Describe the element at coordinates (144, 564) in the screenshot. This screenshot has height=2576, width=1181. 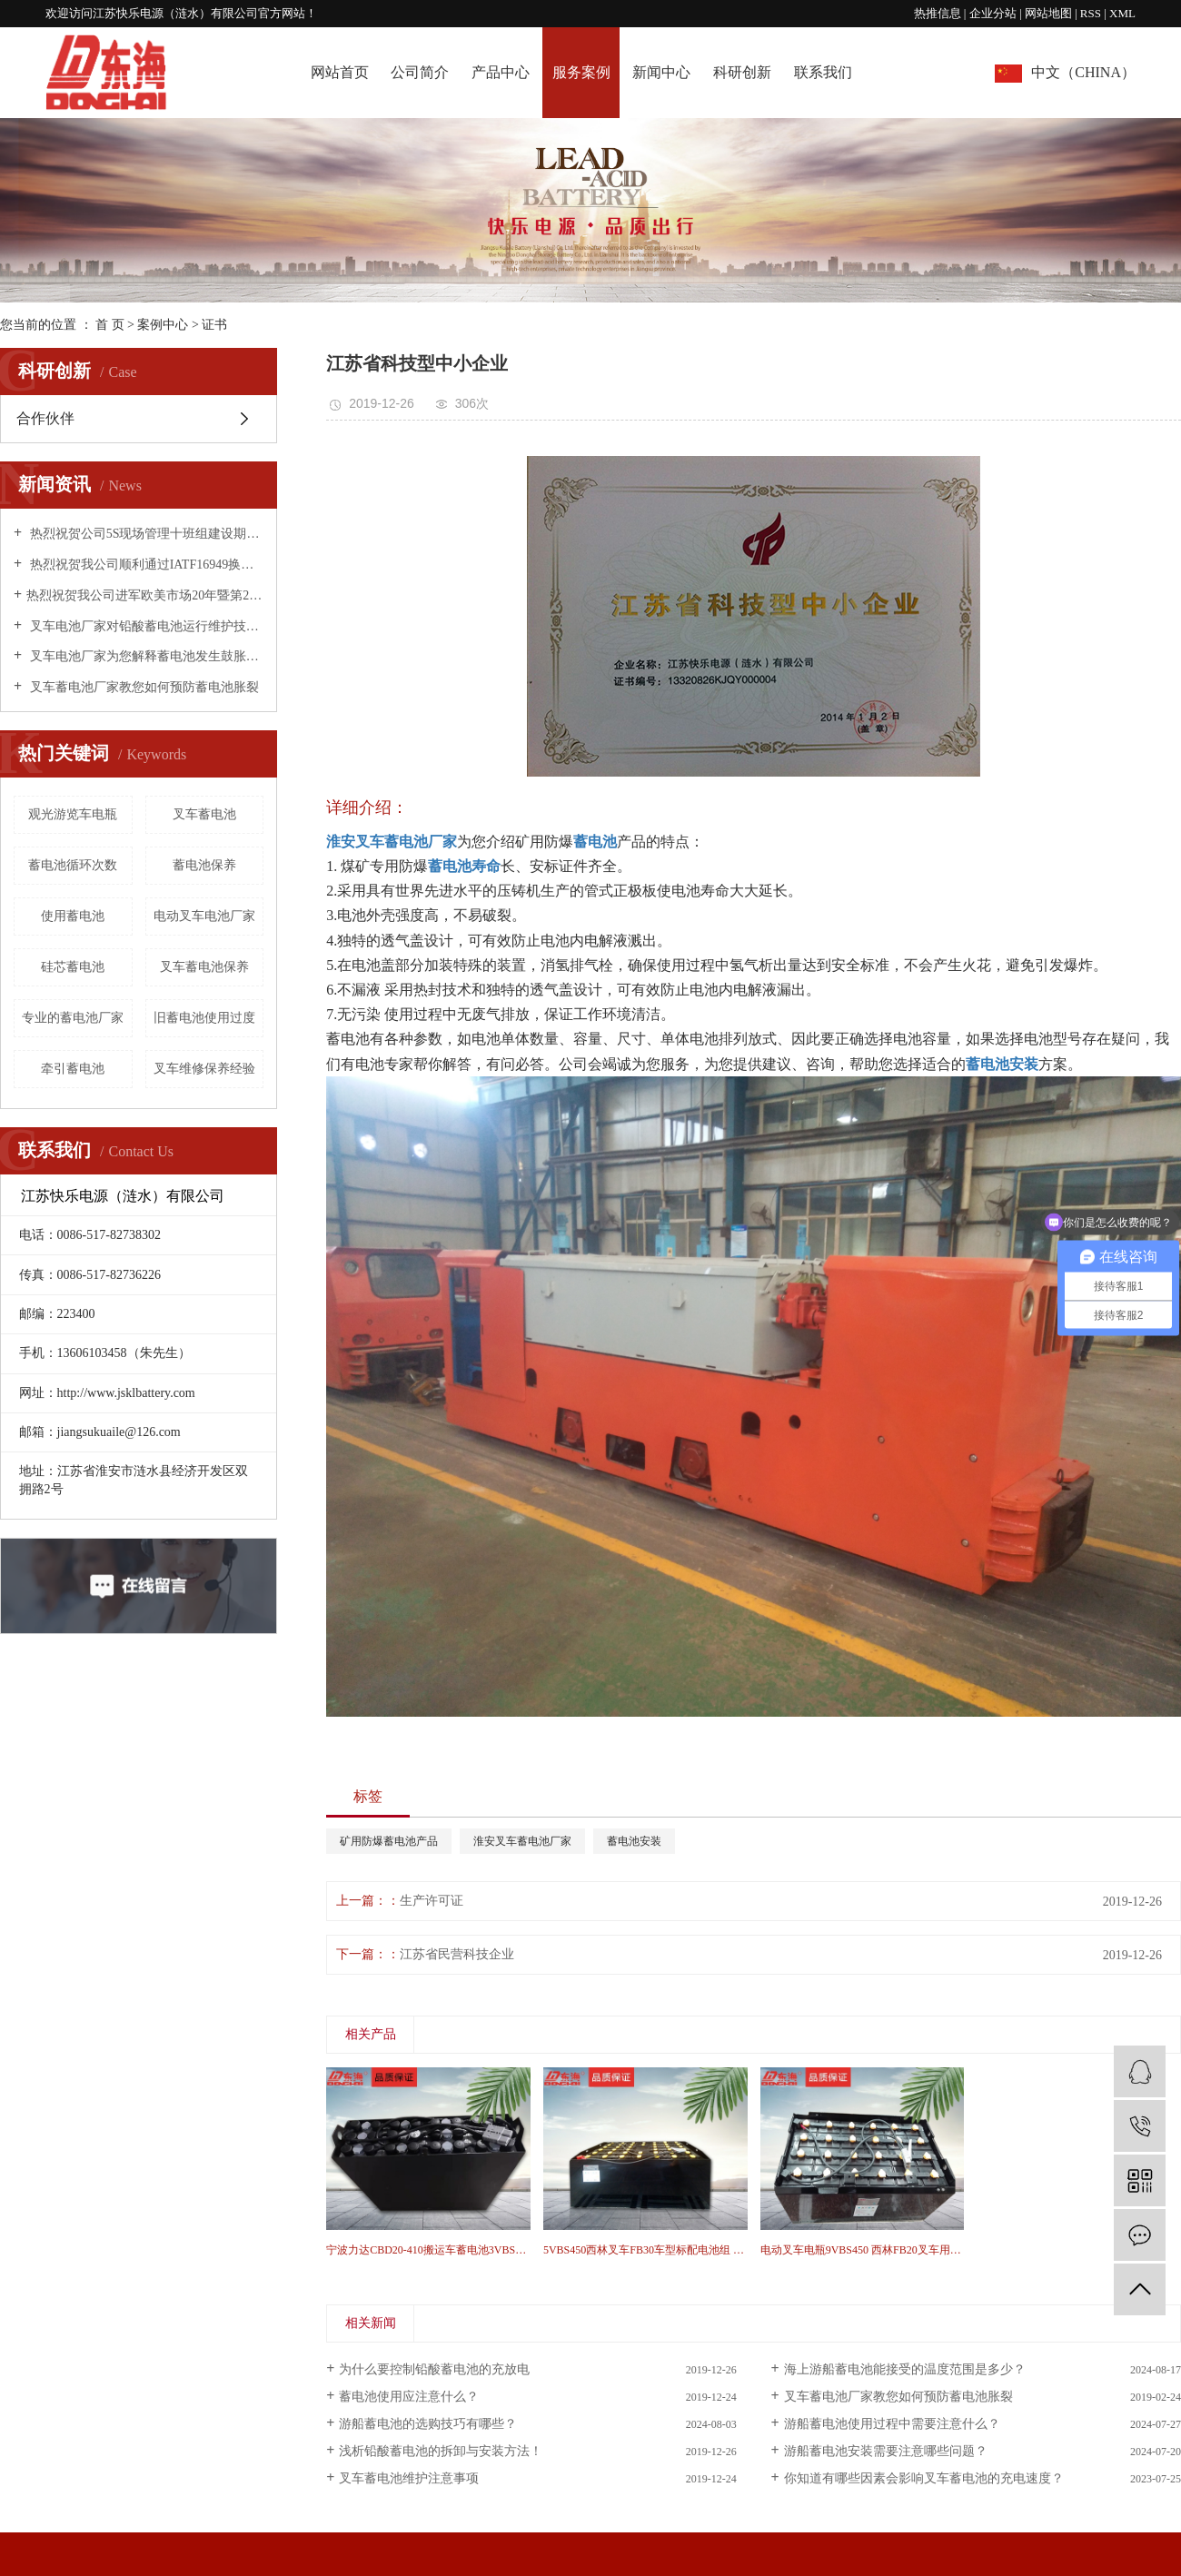
I see `热烈祝贺我公司顺利通过IATF16949换版换证工作` at that location.